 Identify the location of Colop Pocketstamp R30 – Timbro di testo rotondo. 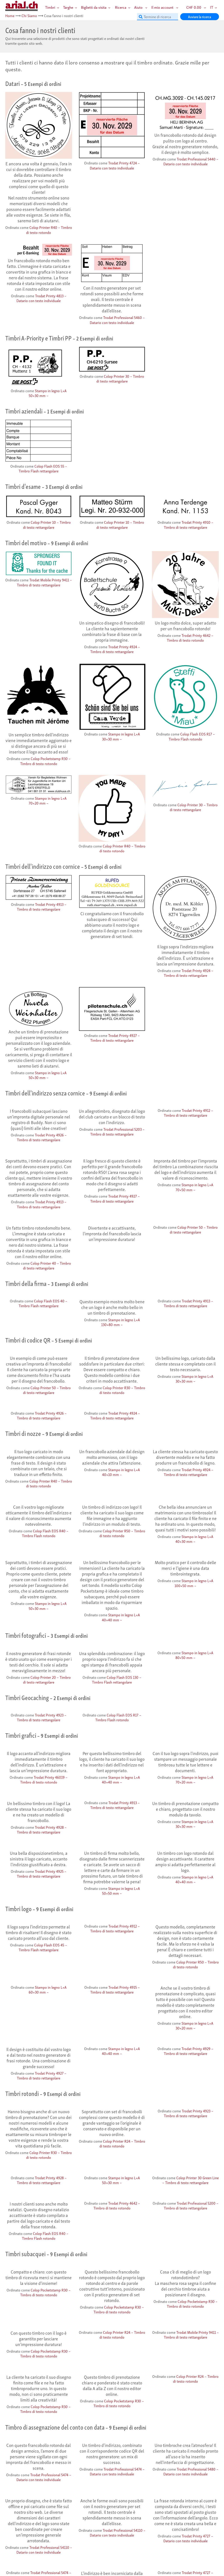
(45, 760).